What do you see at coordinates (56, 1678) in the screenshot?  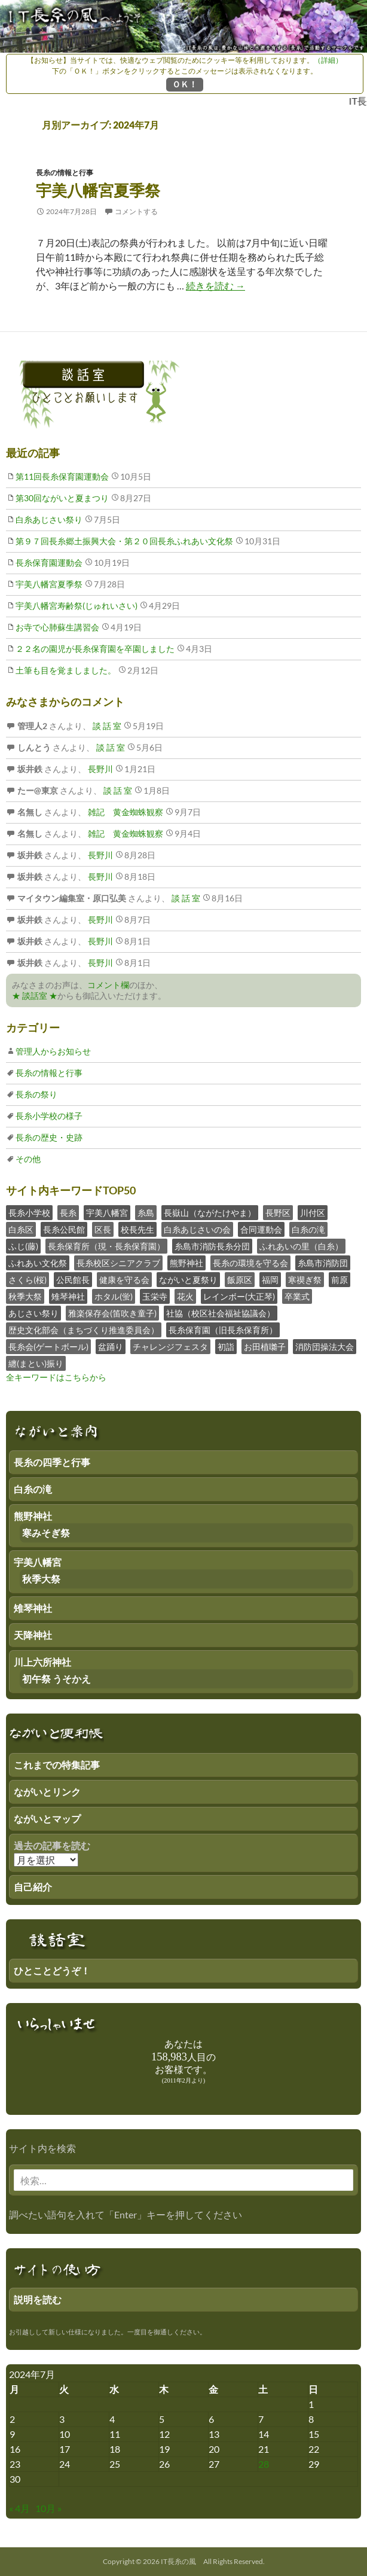 I see `初午祭 うそかえ` at bounding box center [56, 1678].